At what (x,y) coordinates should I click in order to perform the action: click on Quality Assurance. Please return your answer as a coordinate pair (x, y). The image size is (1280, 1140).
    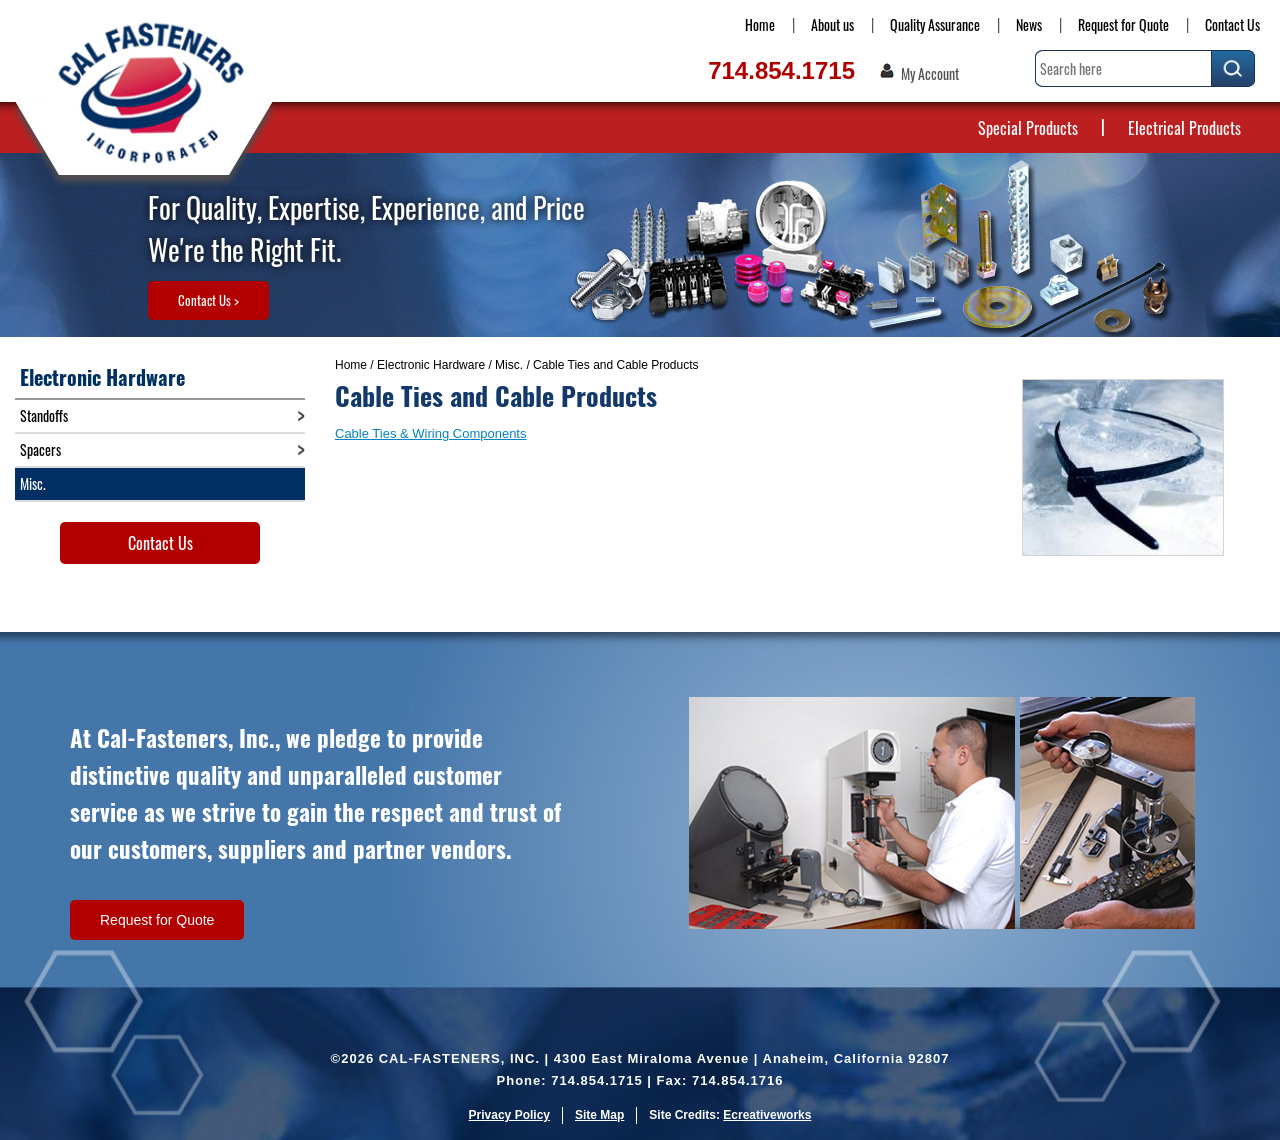
    Looking at the image, I should click on (935, 24).